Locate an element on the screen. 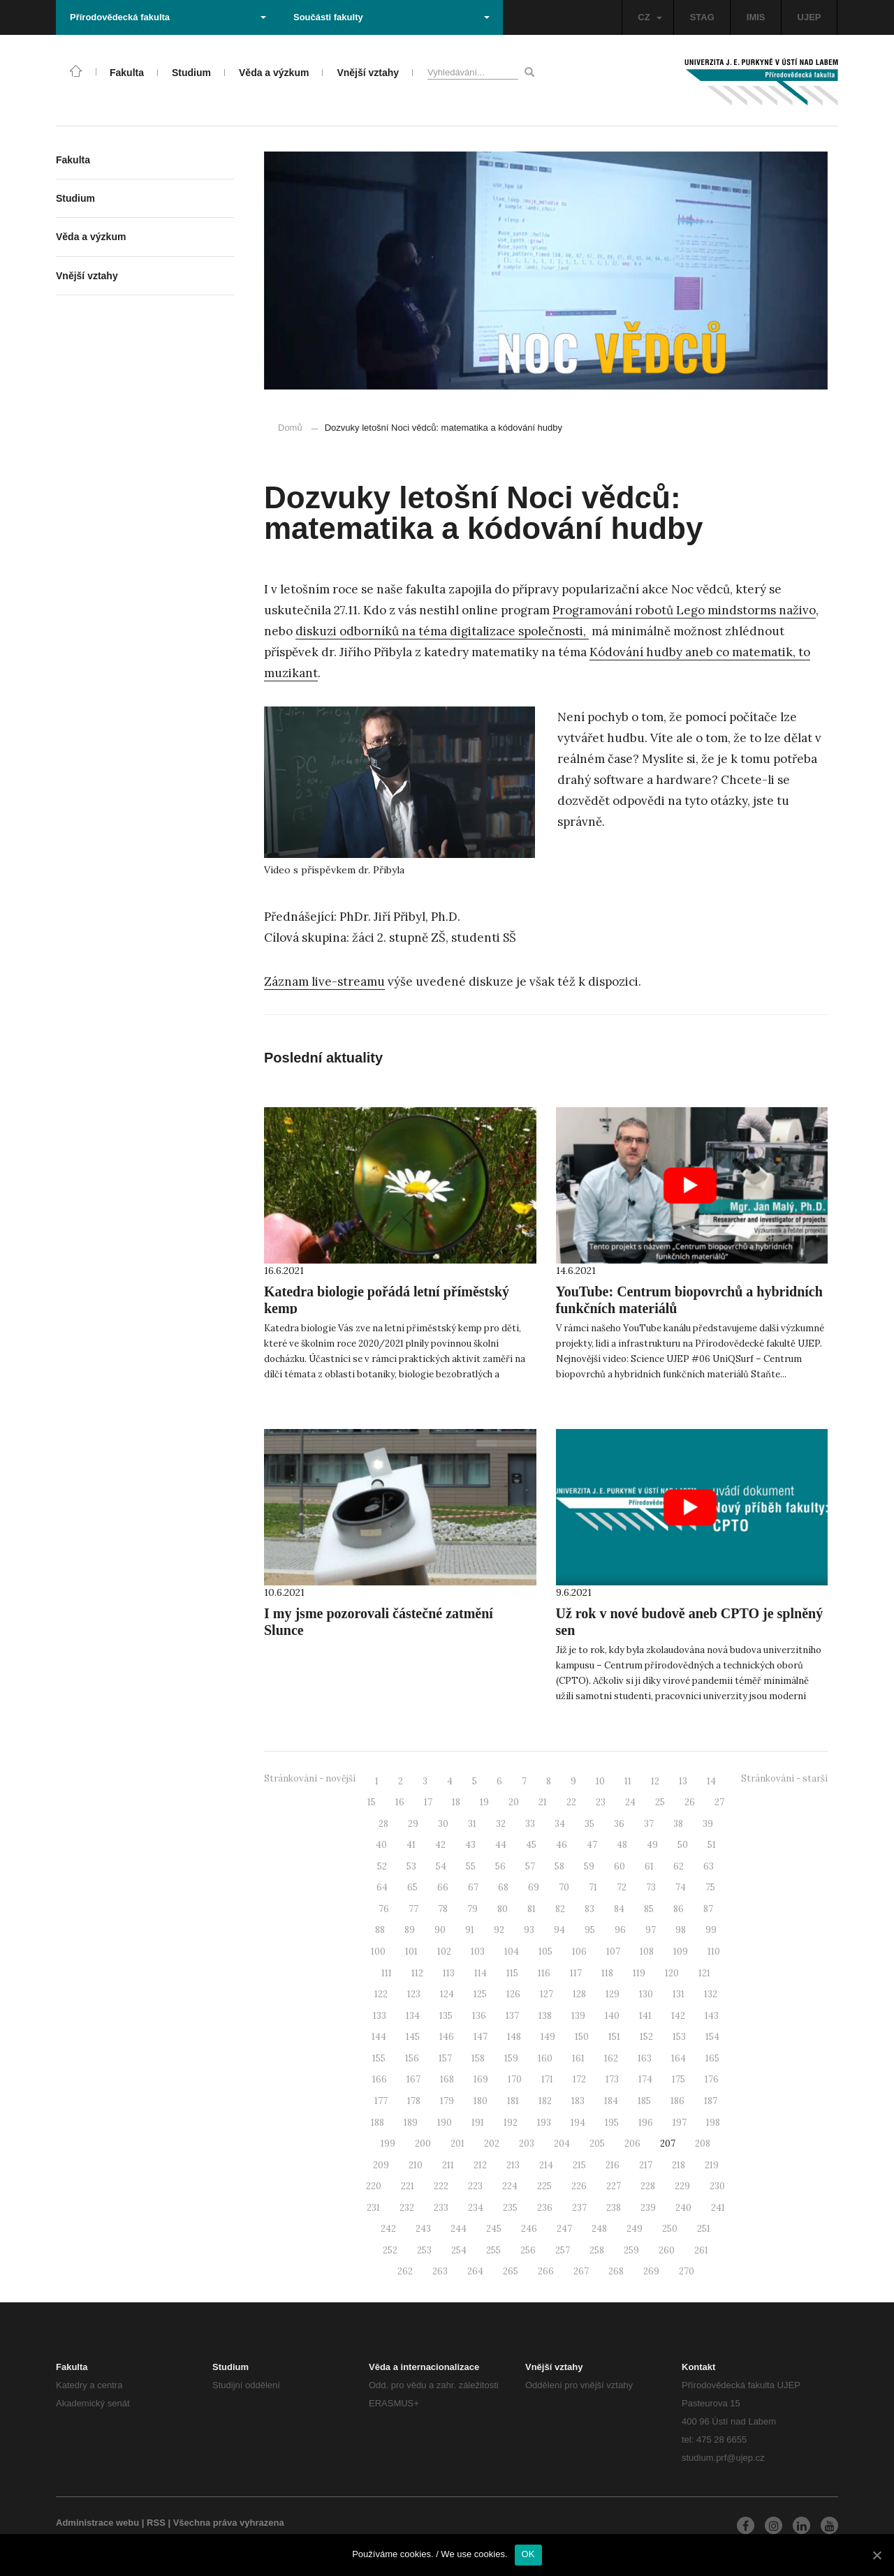 This screenshot has height=2576, width=894. 162 is located at coordinates (611, 2058).